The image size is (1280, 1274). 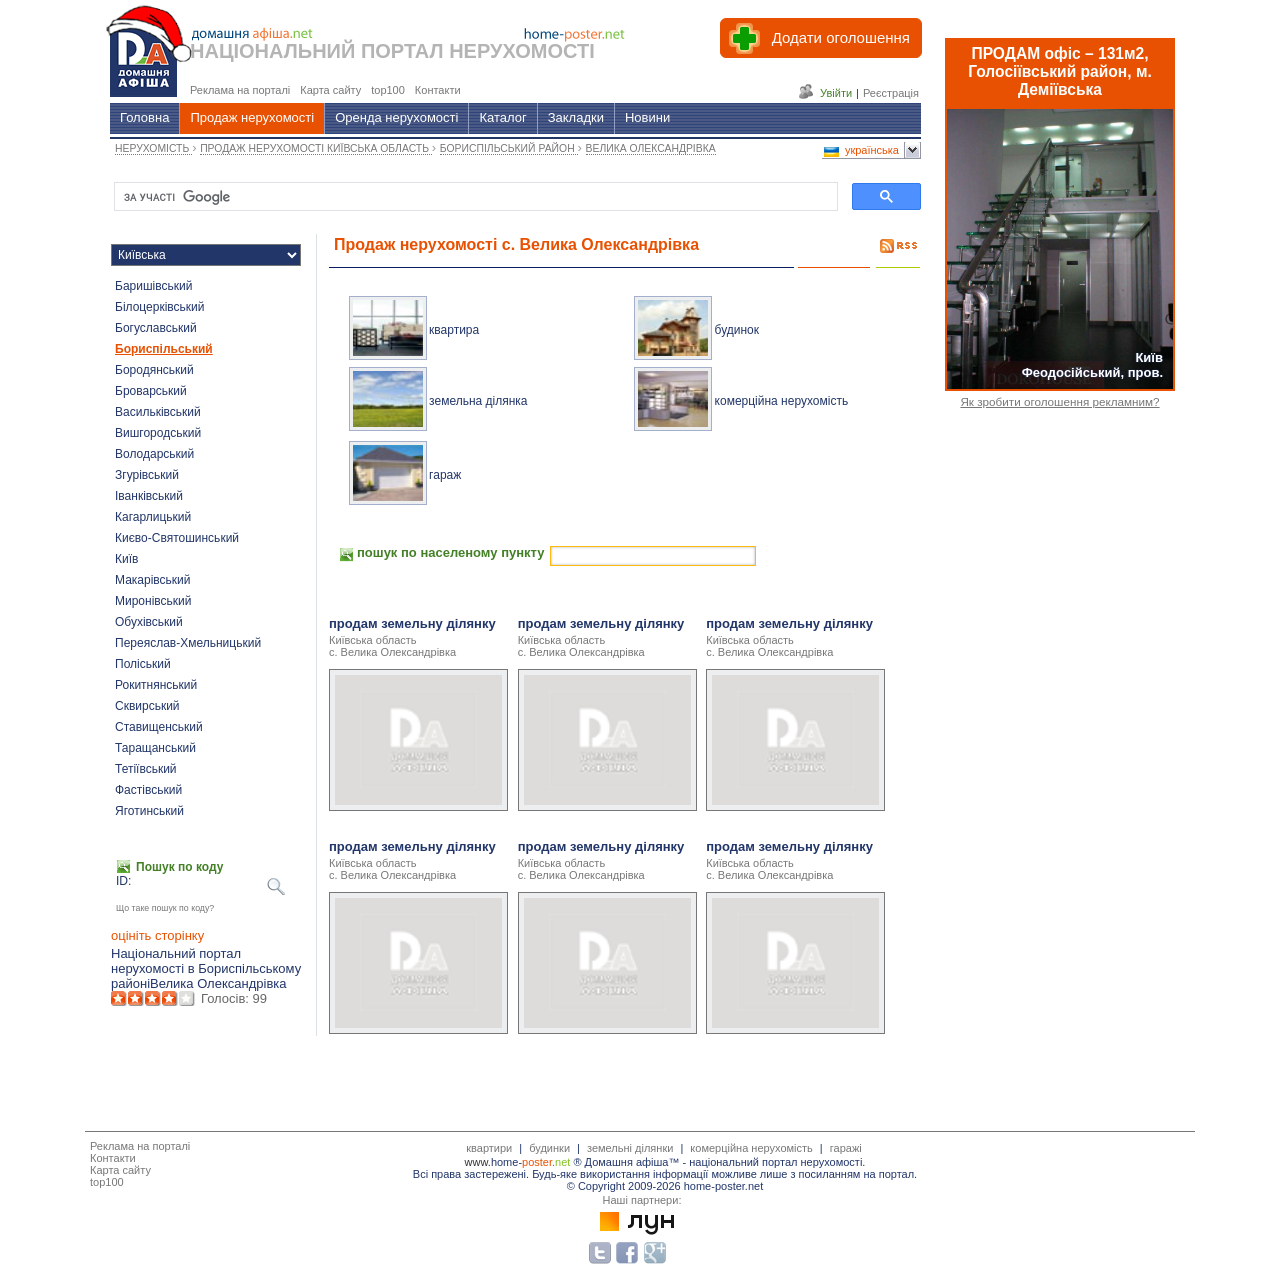 What do you see at coordinates (474, 197) in the screenshot?
I see `[шукати]` at bounding box center [474, 197].